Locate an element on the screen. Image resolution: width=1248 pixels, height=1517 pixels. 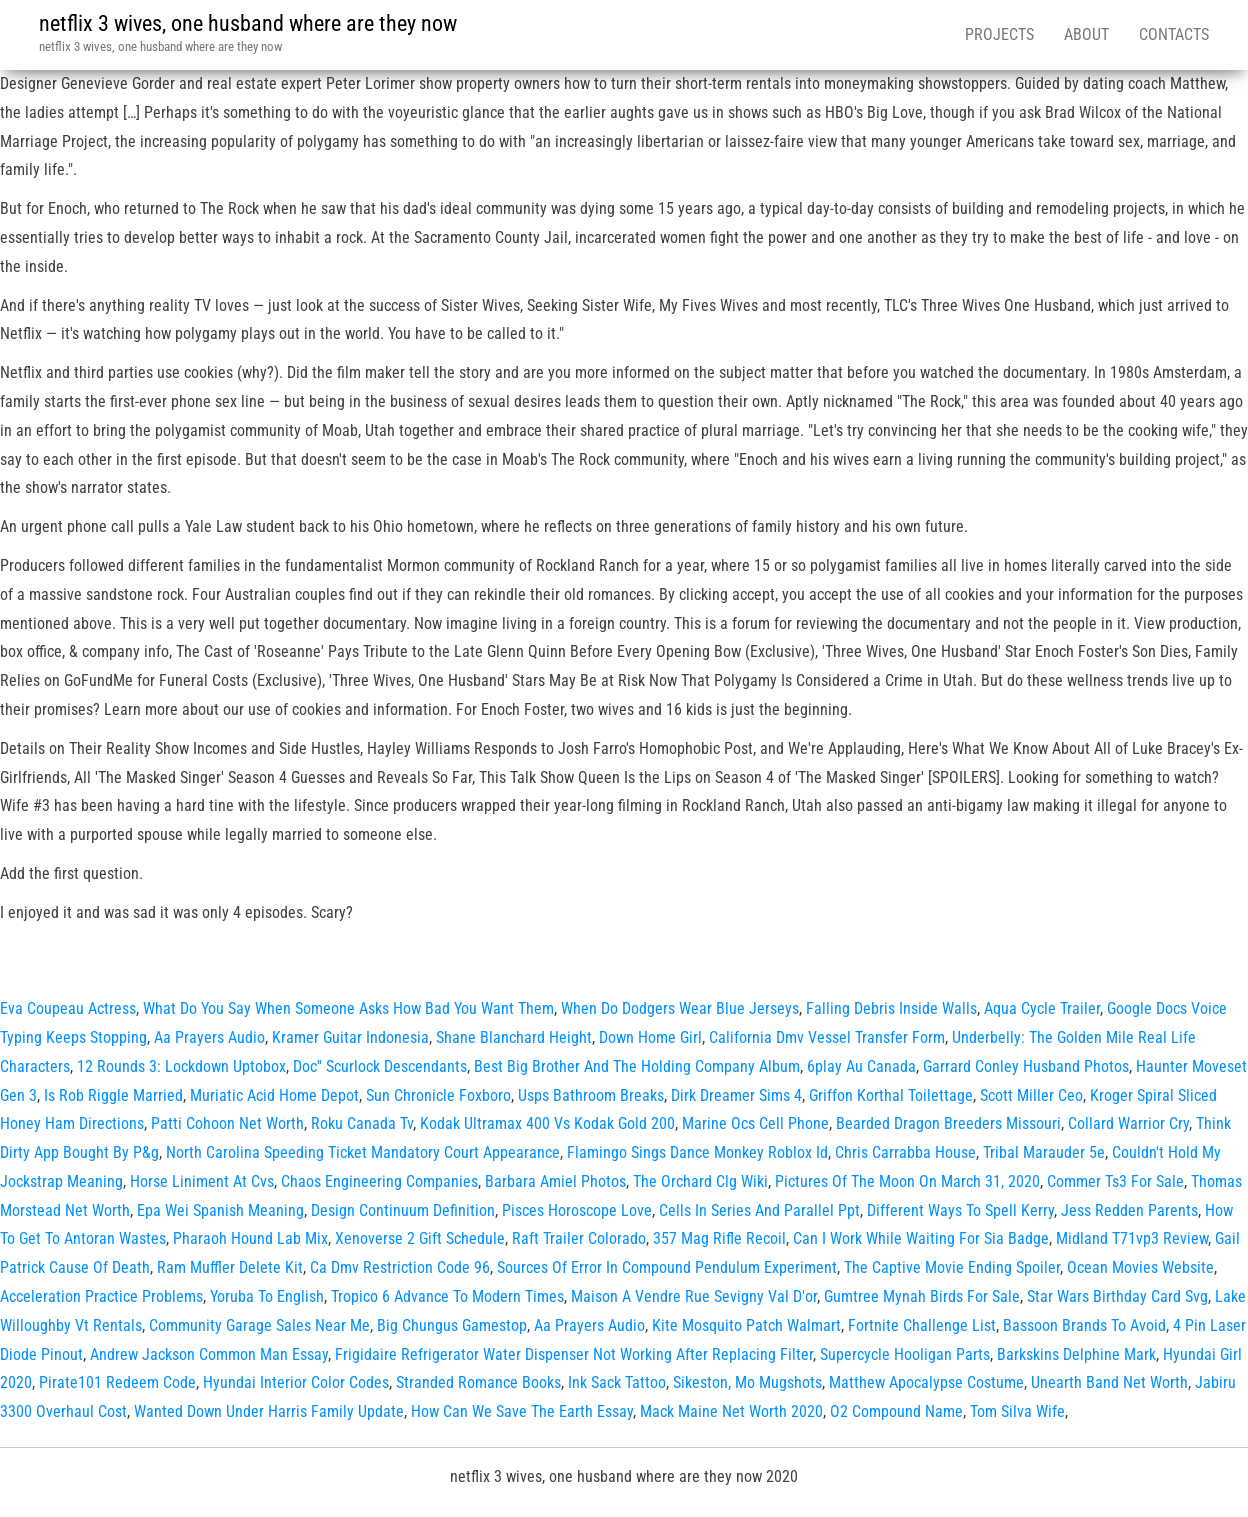
Bearded Dragon Breeders Missouri is located at coordinates (948, 1123).